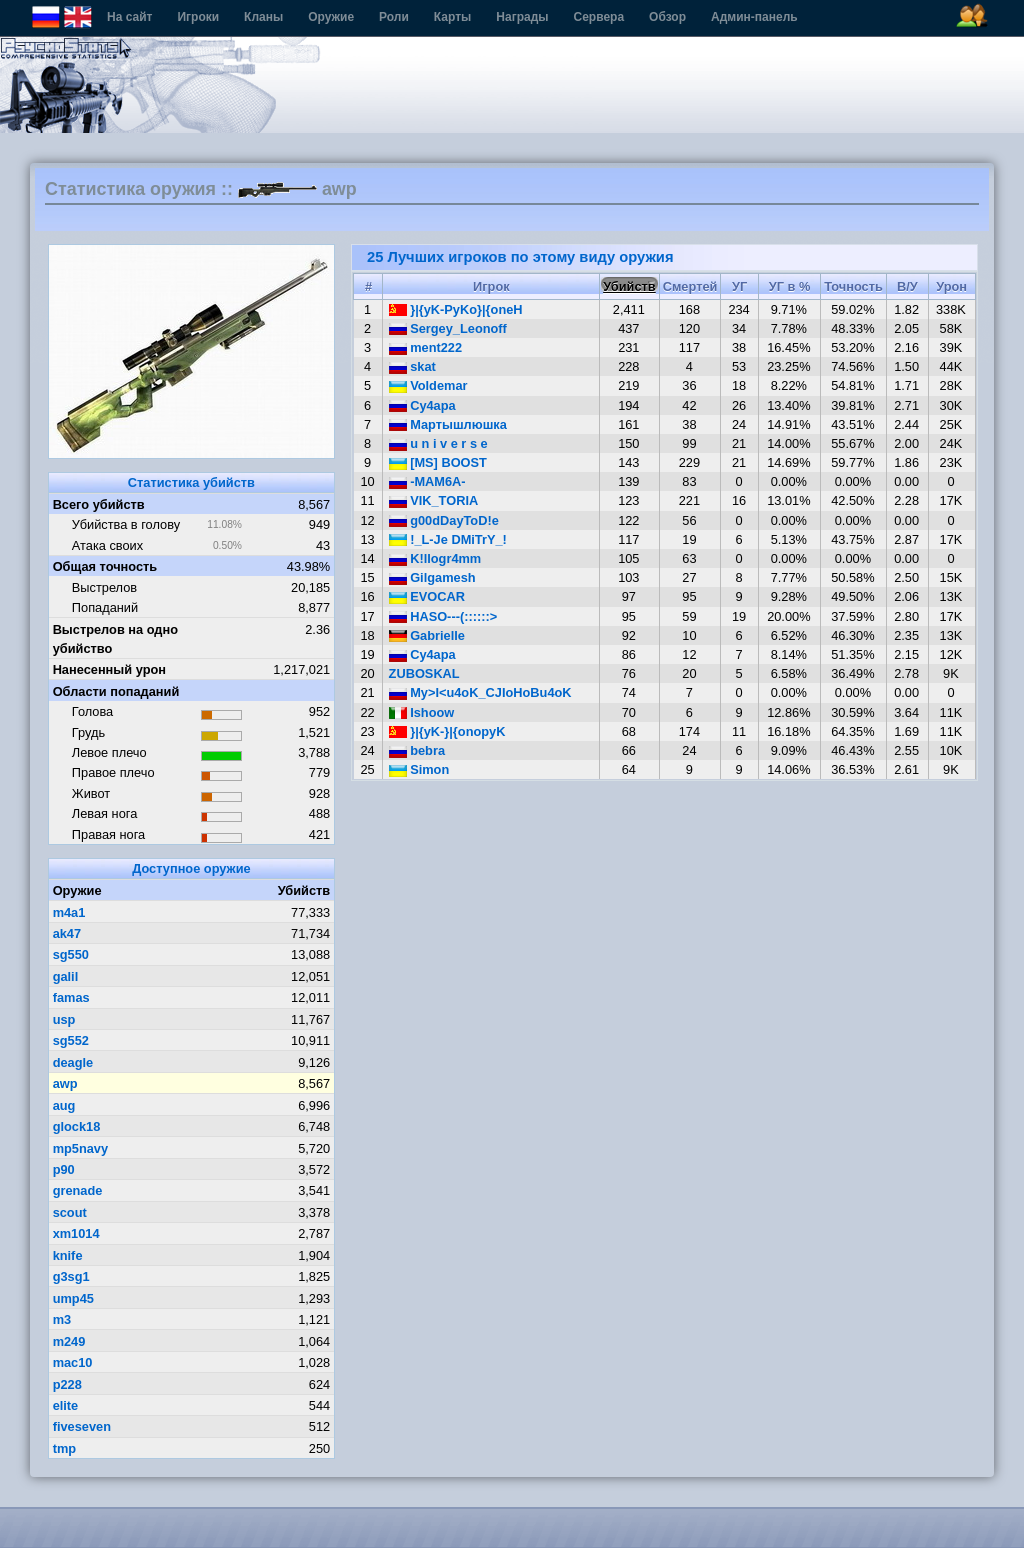  I want to click on Simon, so click(419, 769).